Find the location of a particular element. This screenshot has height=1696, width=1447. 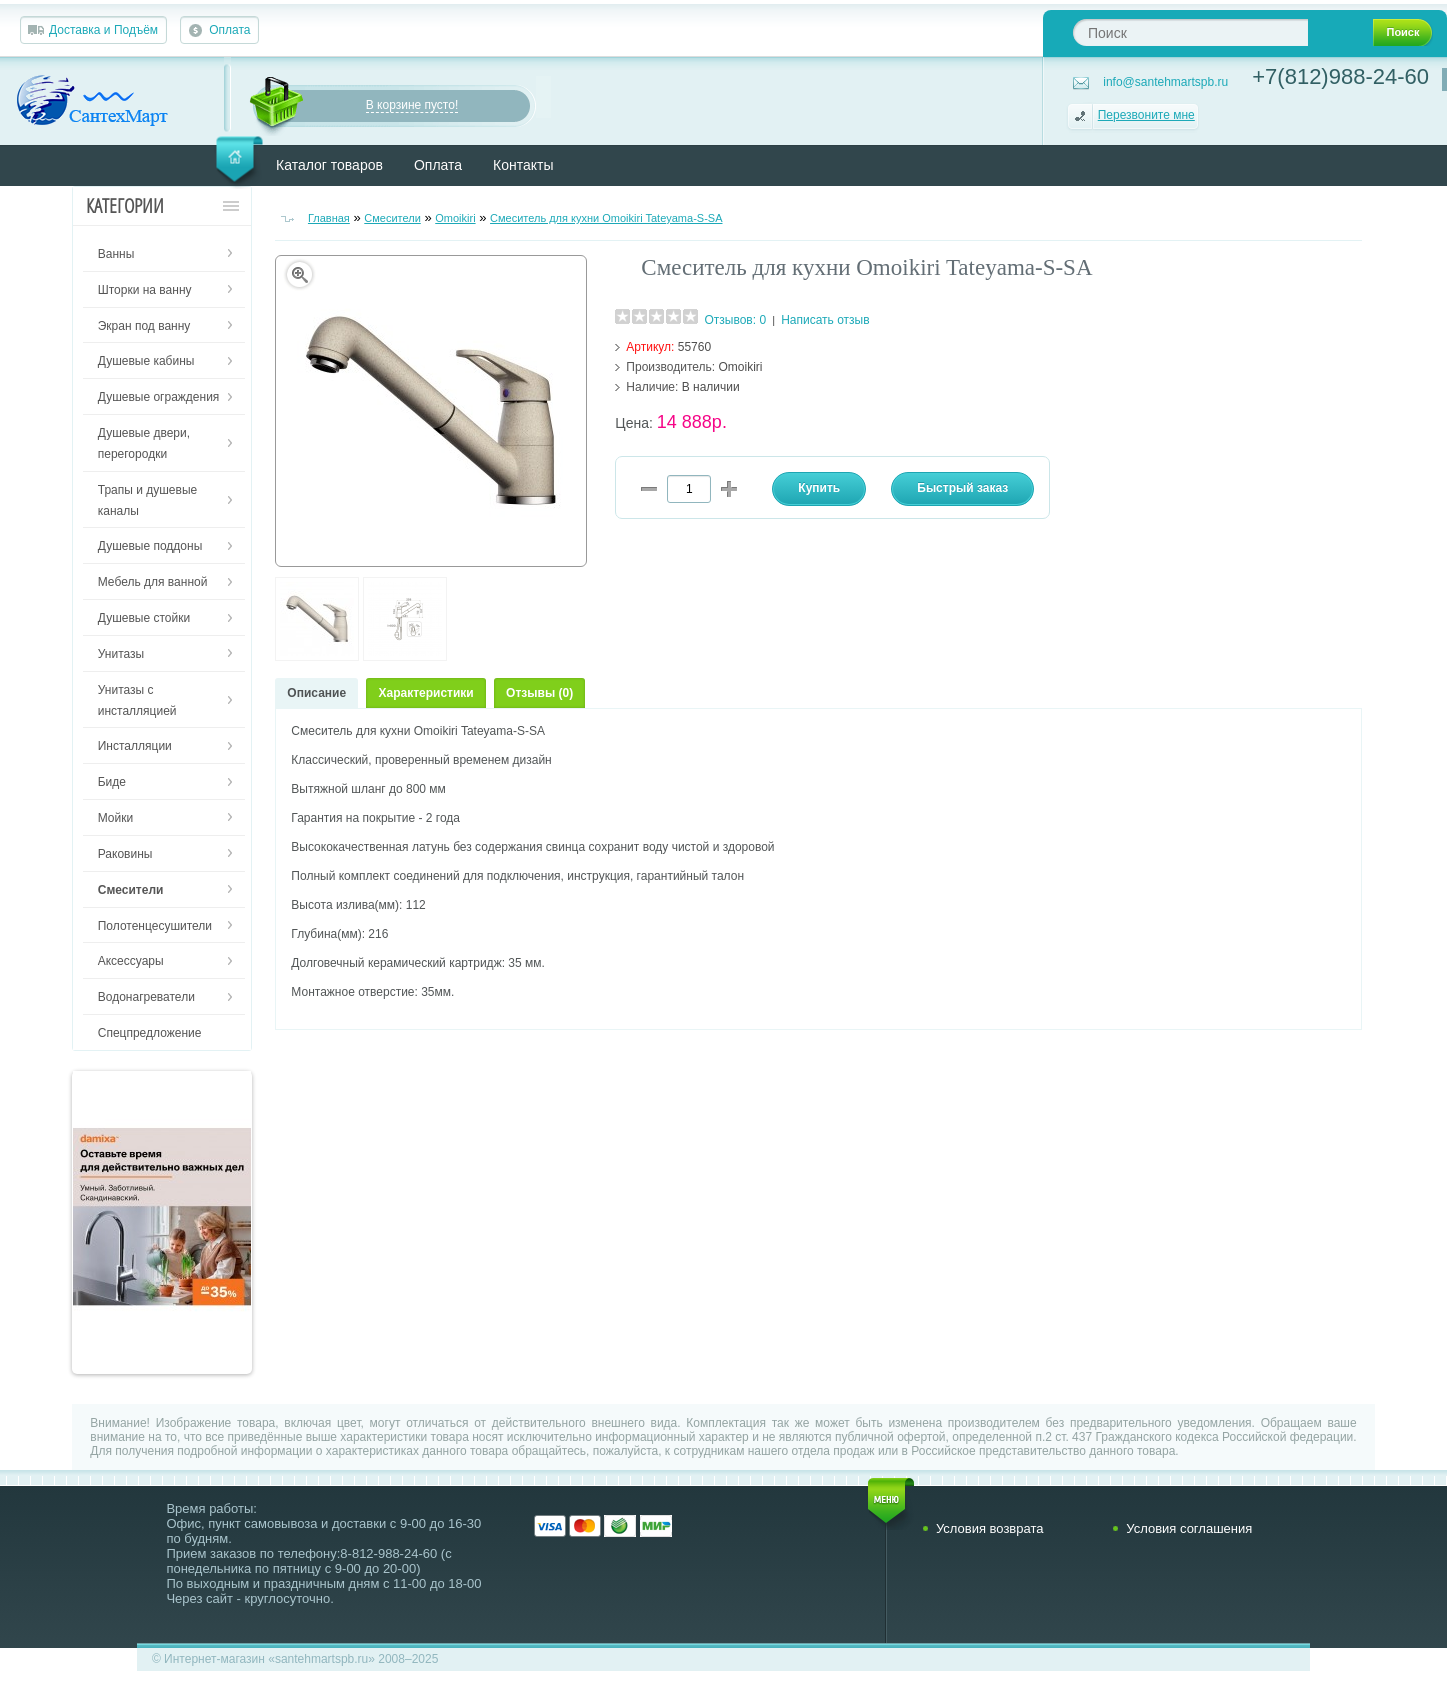

Omoikiri is located at coordinates (455, 218).